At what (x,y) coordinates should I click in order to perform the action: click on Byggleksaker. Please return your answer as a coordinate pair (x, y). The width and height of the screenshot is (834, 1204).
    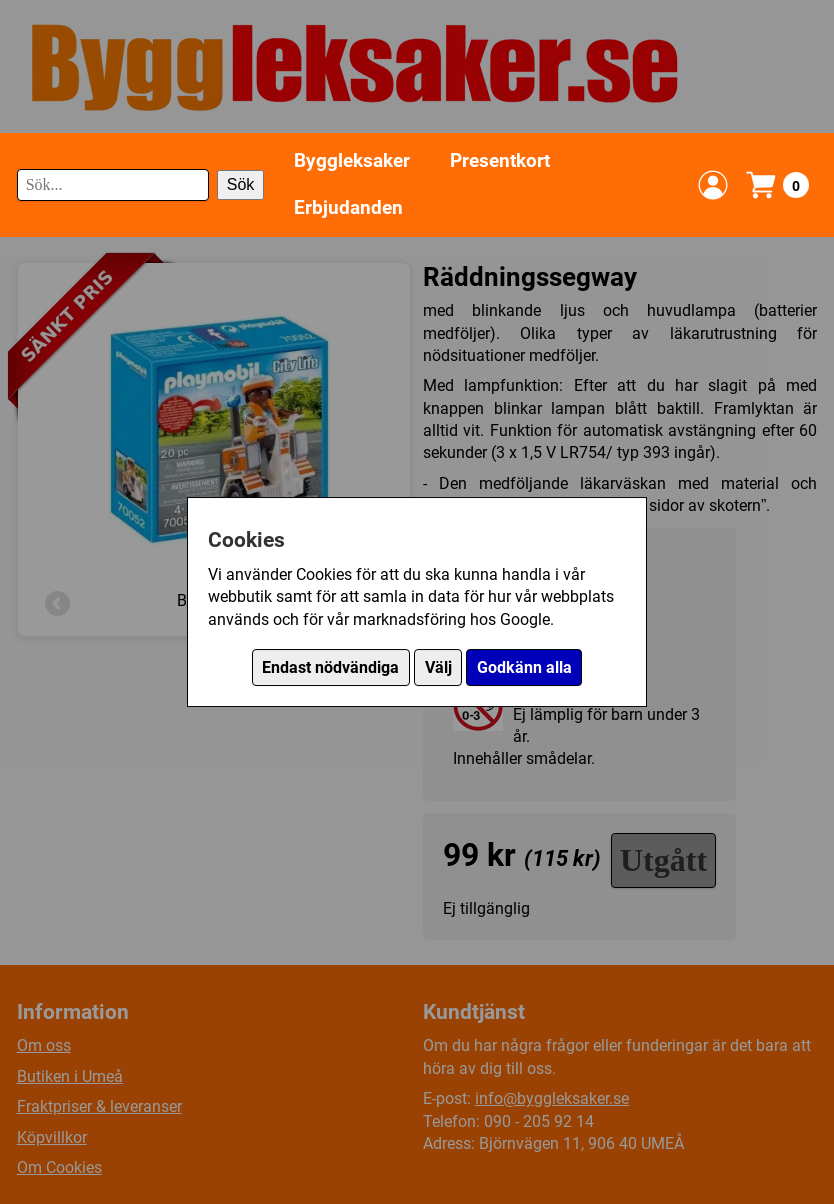
    Looking at the image, I should click on (352, 160).